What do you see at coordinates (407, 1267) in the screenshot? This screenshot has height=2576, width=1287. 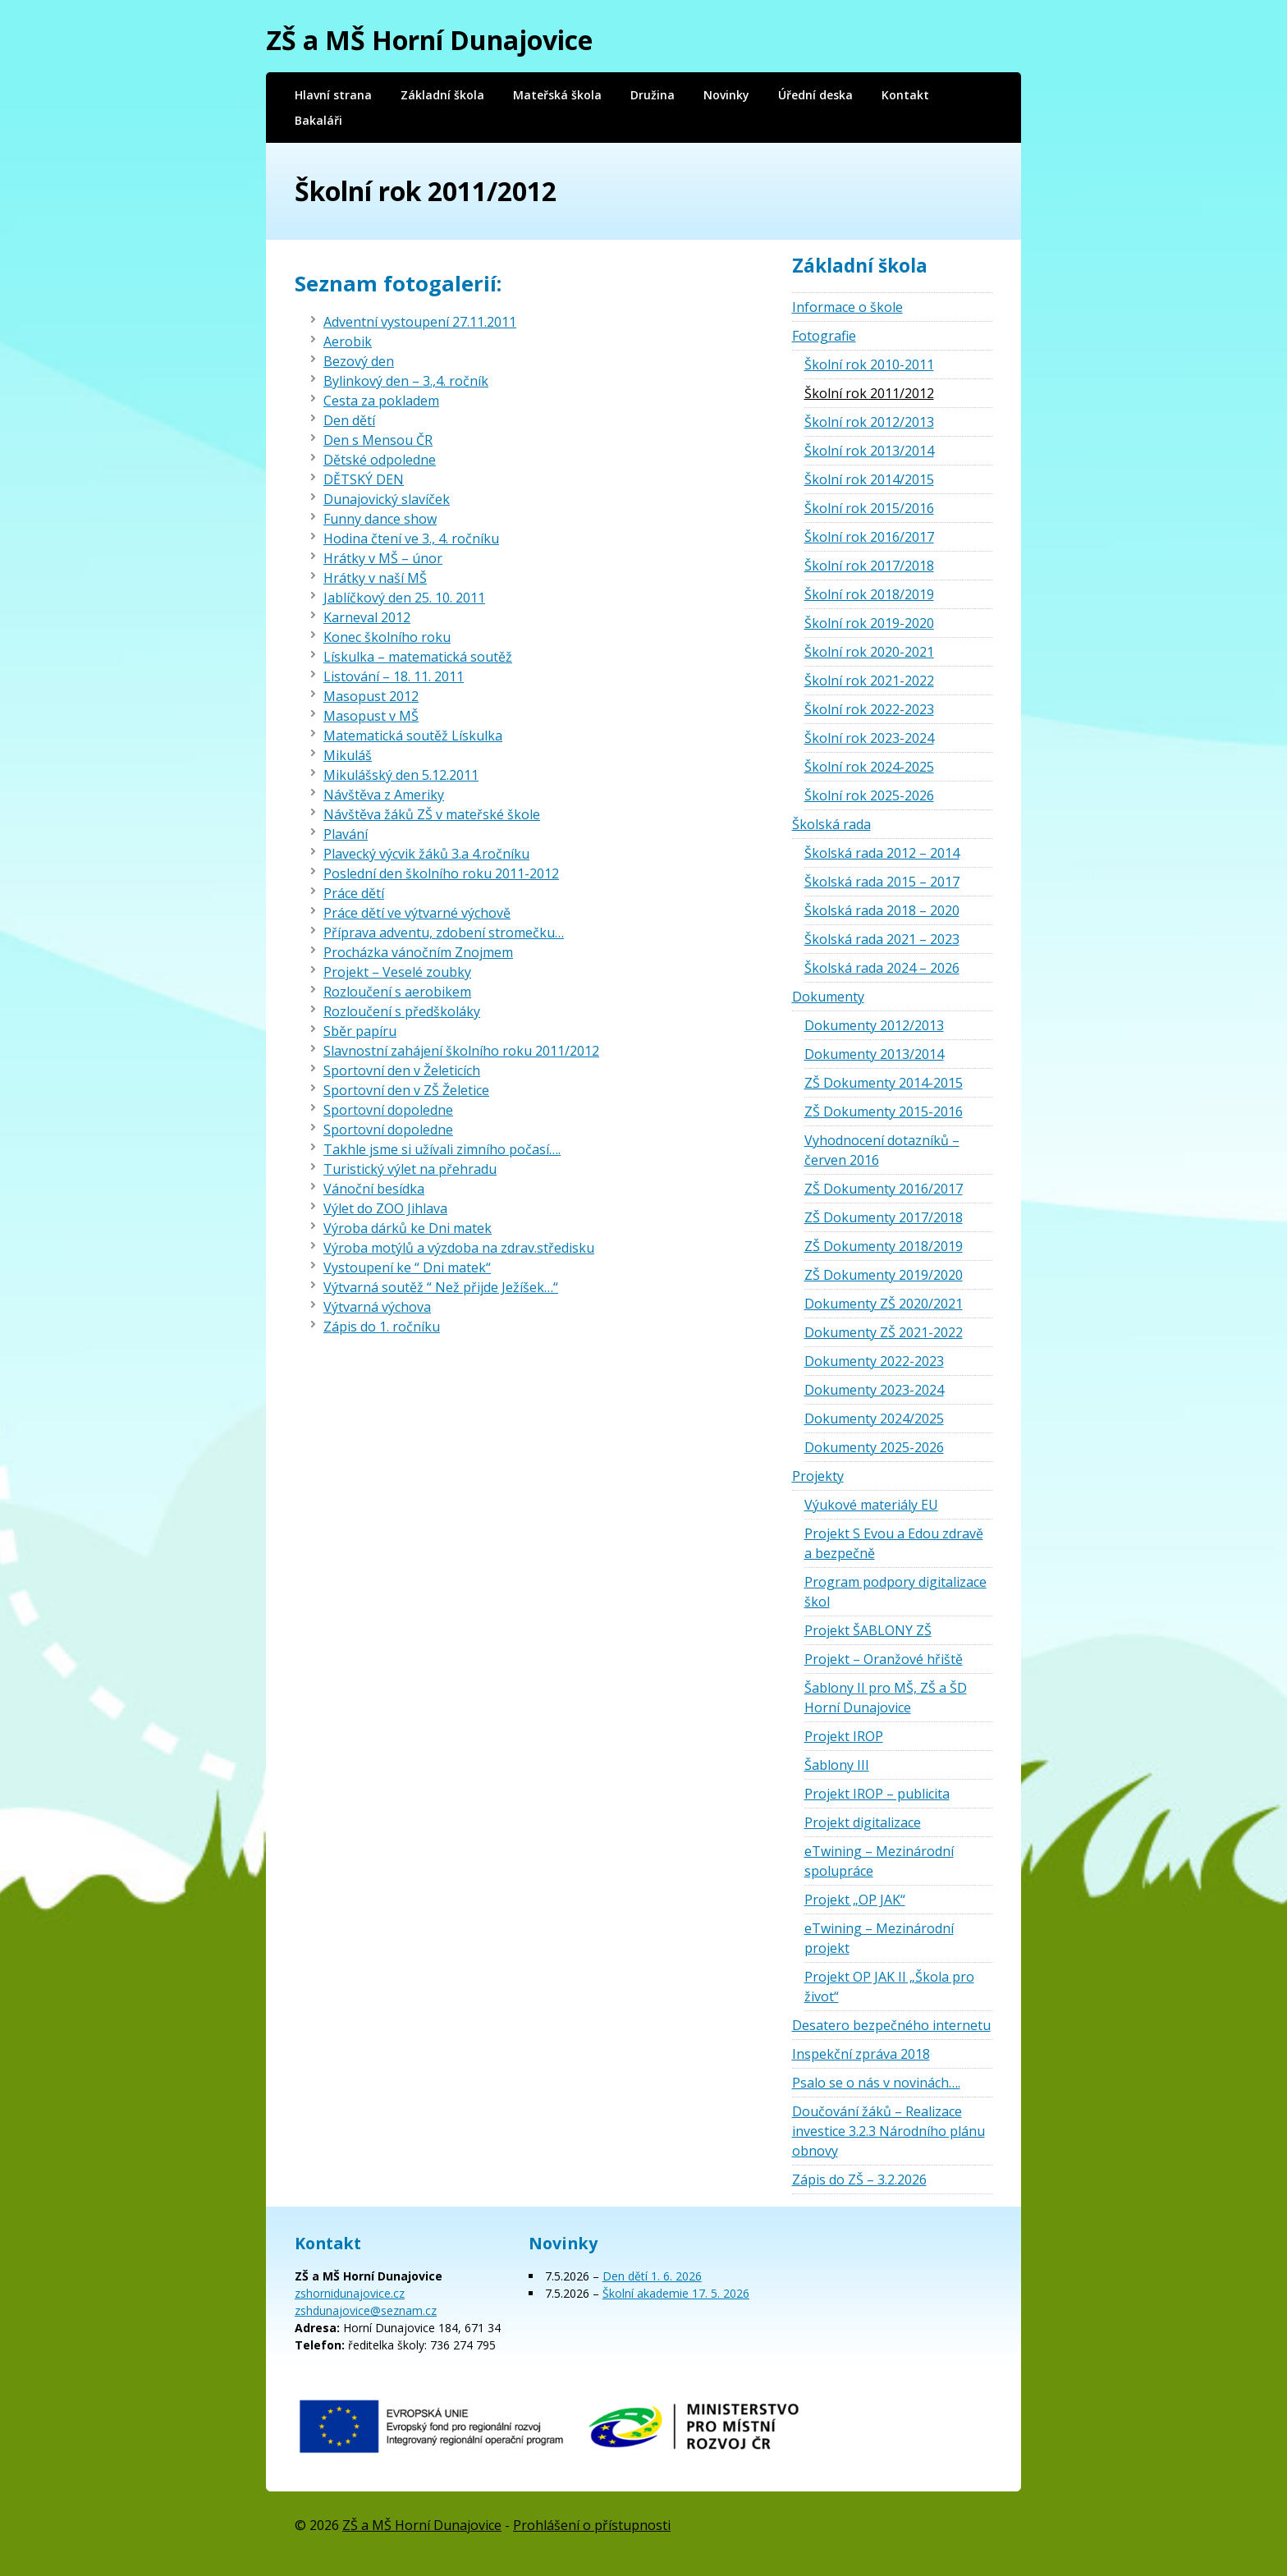 I see `Vystoupení ke “ Dni matek“` at bounding box center [407, 1267].